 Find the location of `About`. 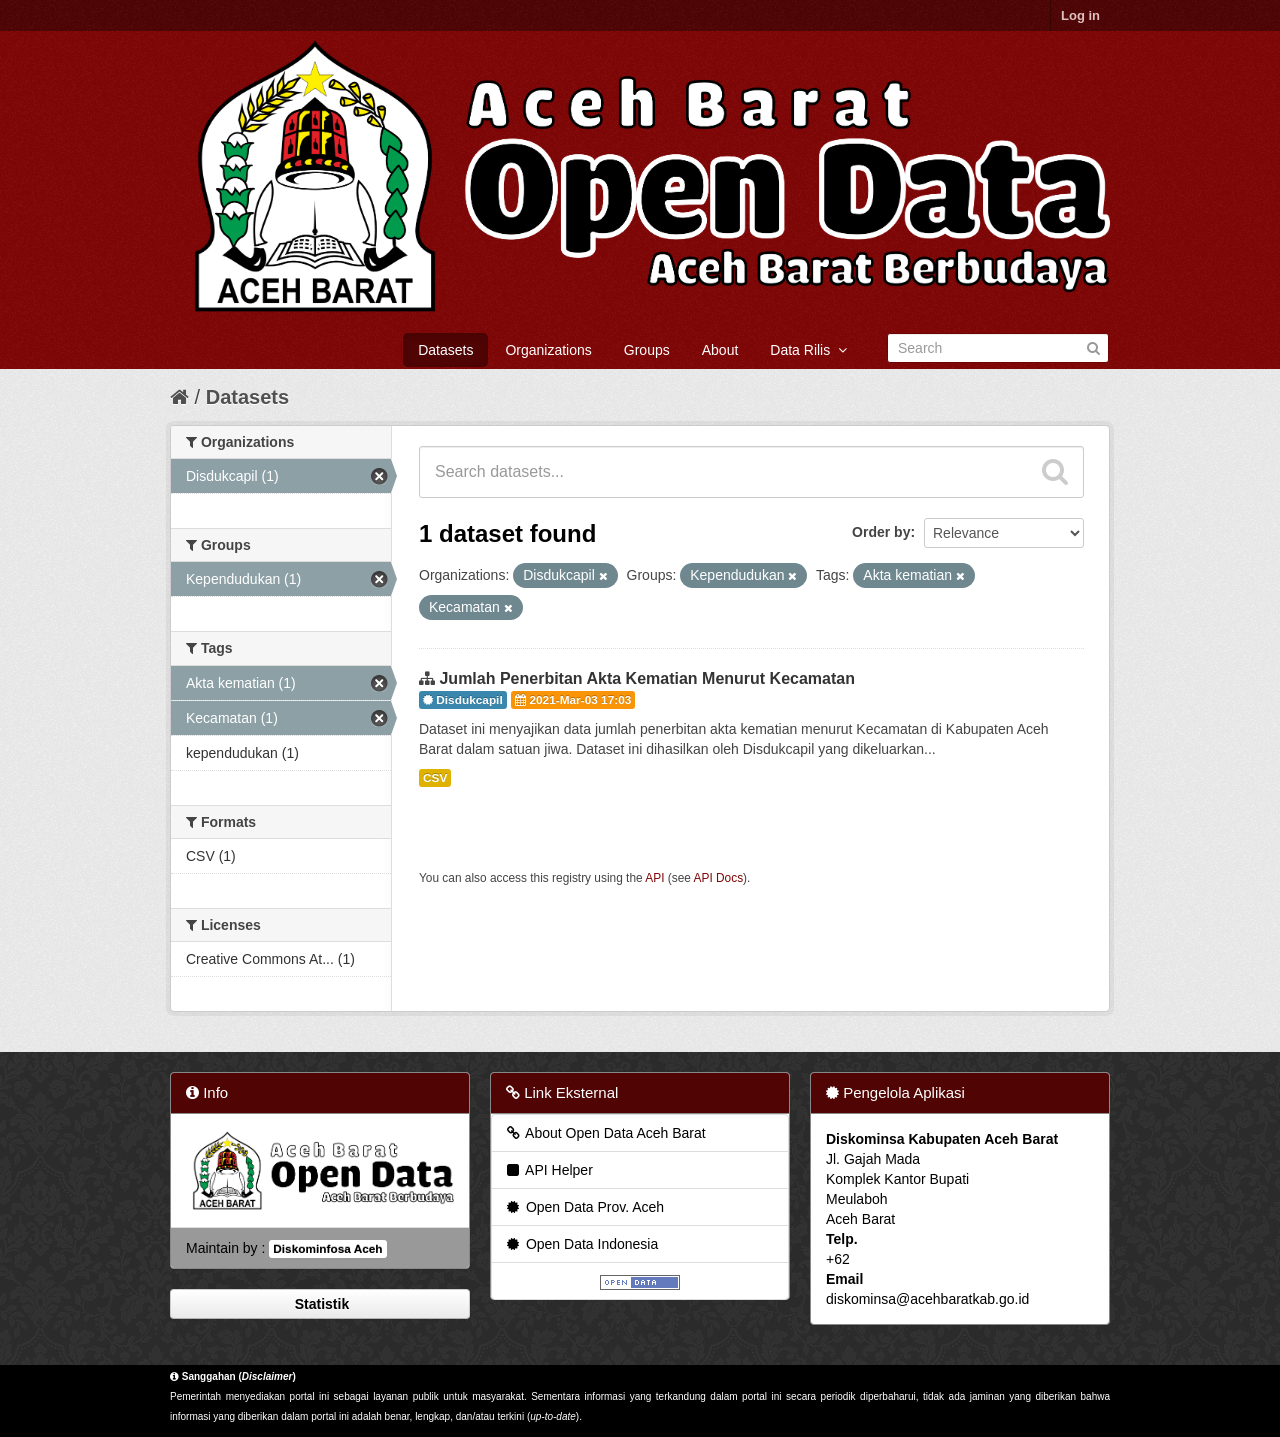

About is located at coordinates (720, 350).